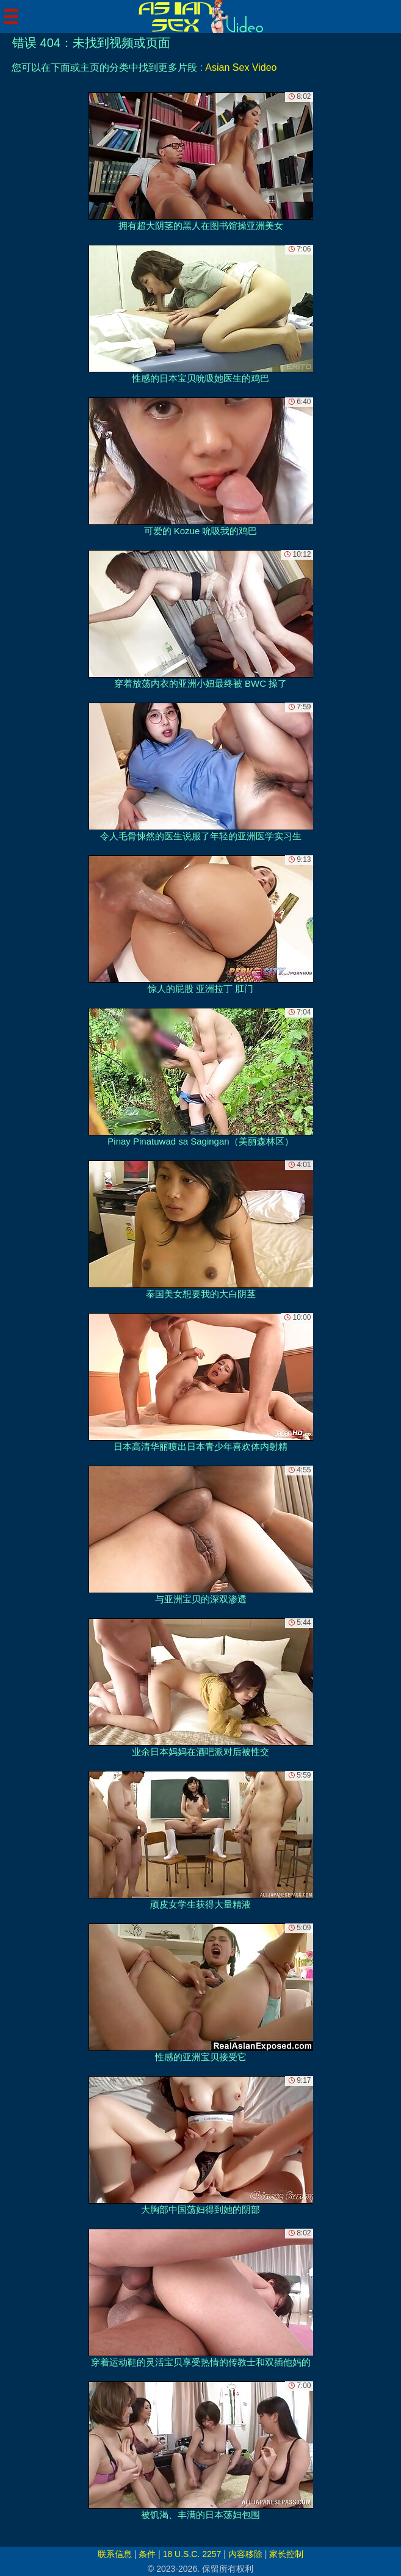  I want to click on Asian Sex Video, so click(240, 67).